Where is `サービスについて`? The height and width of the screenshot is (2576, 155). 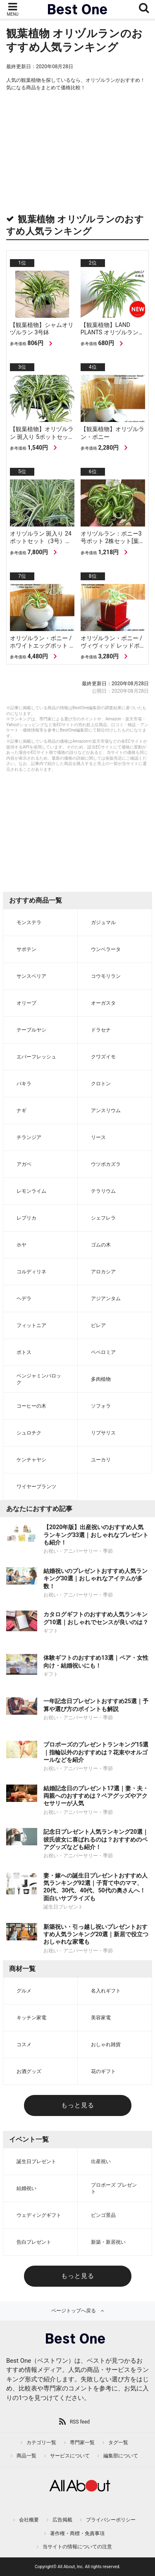 サービスについて is located at coordinates (70, 2456).